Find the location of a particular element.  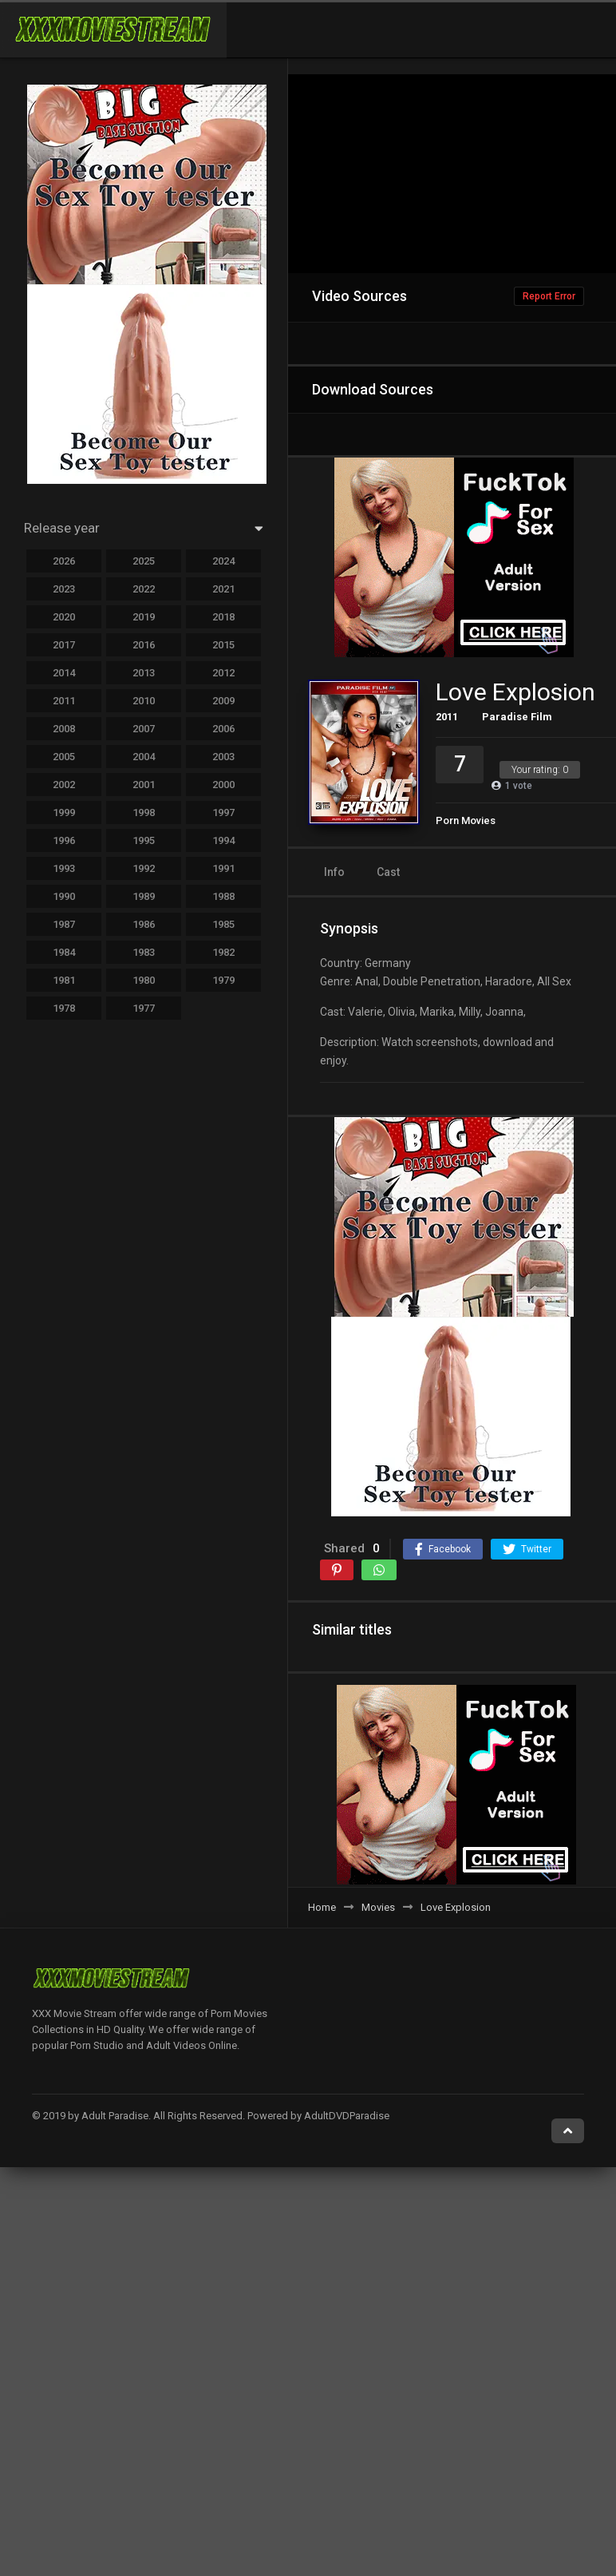

2001 is located at coordinates (143, 785).